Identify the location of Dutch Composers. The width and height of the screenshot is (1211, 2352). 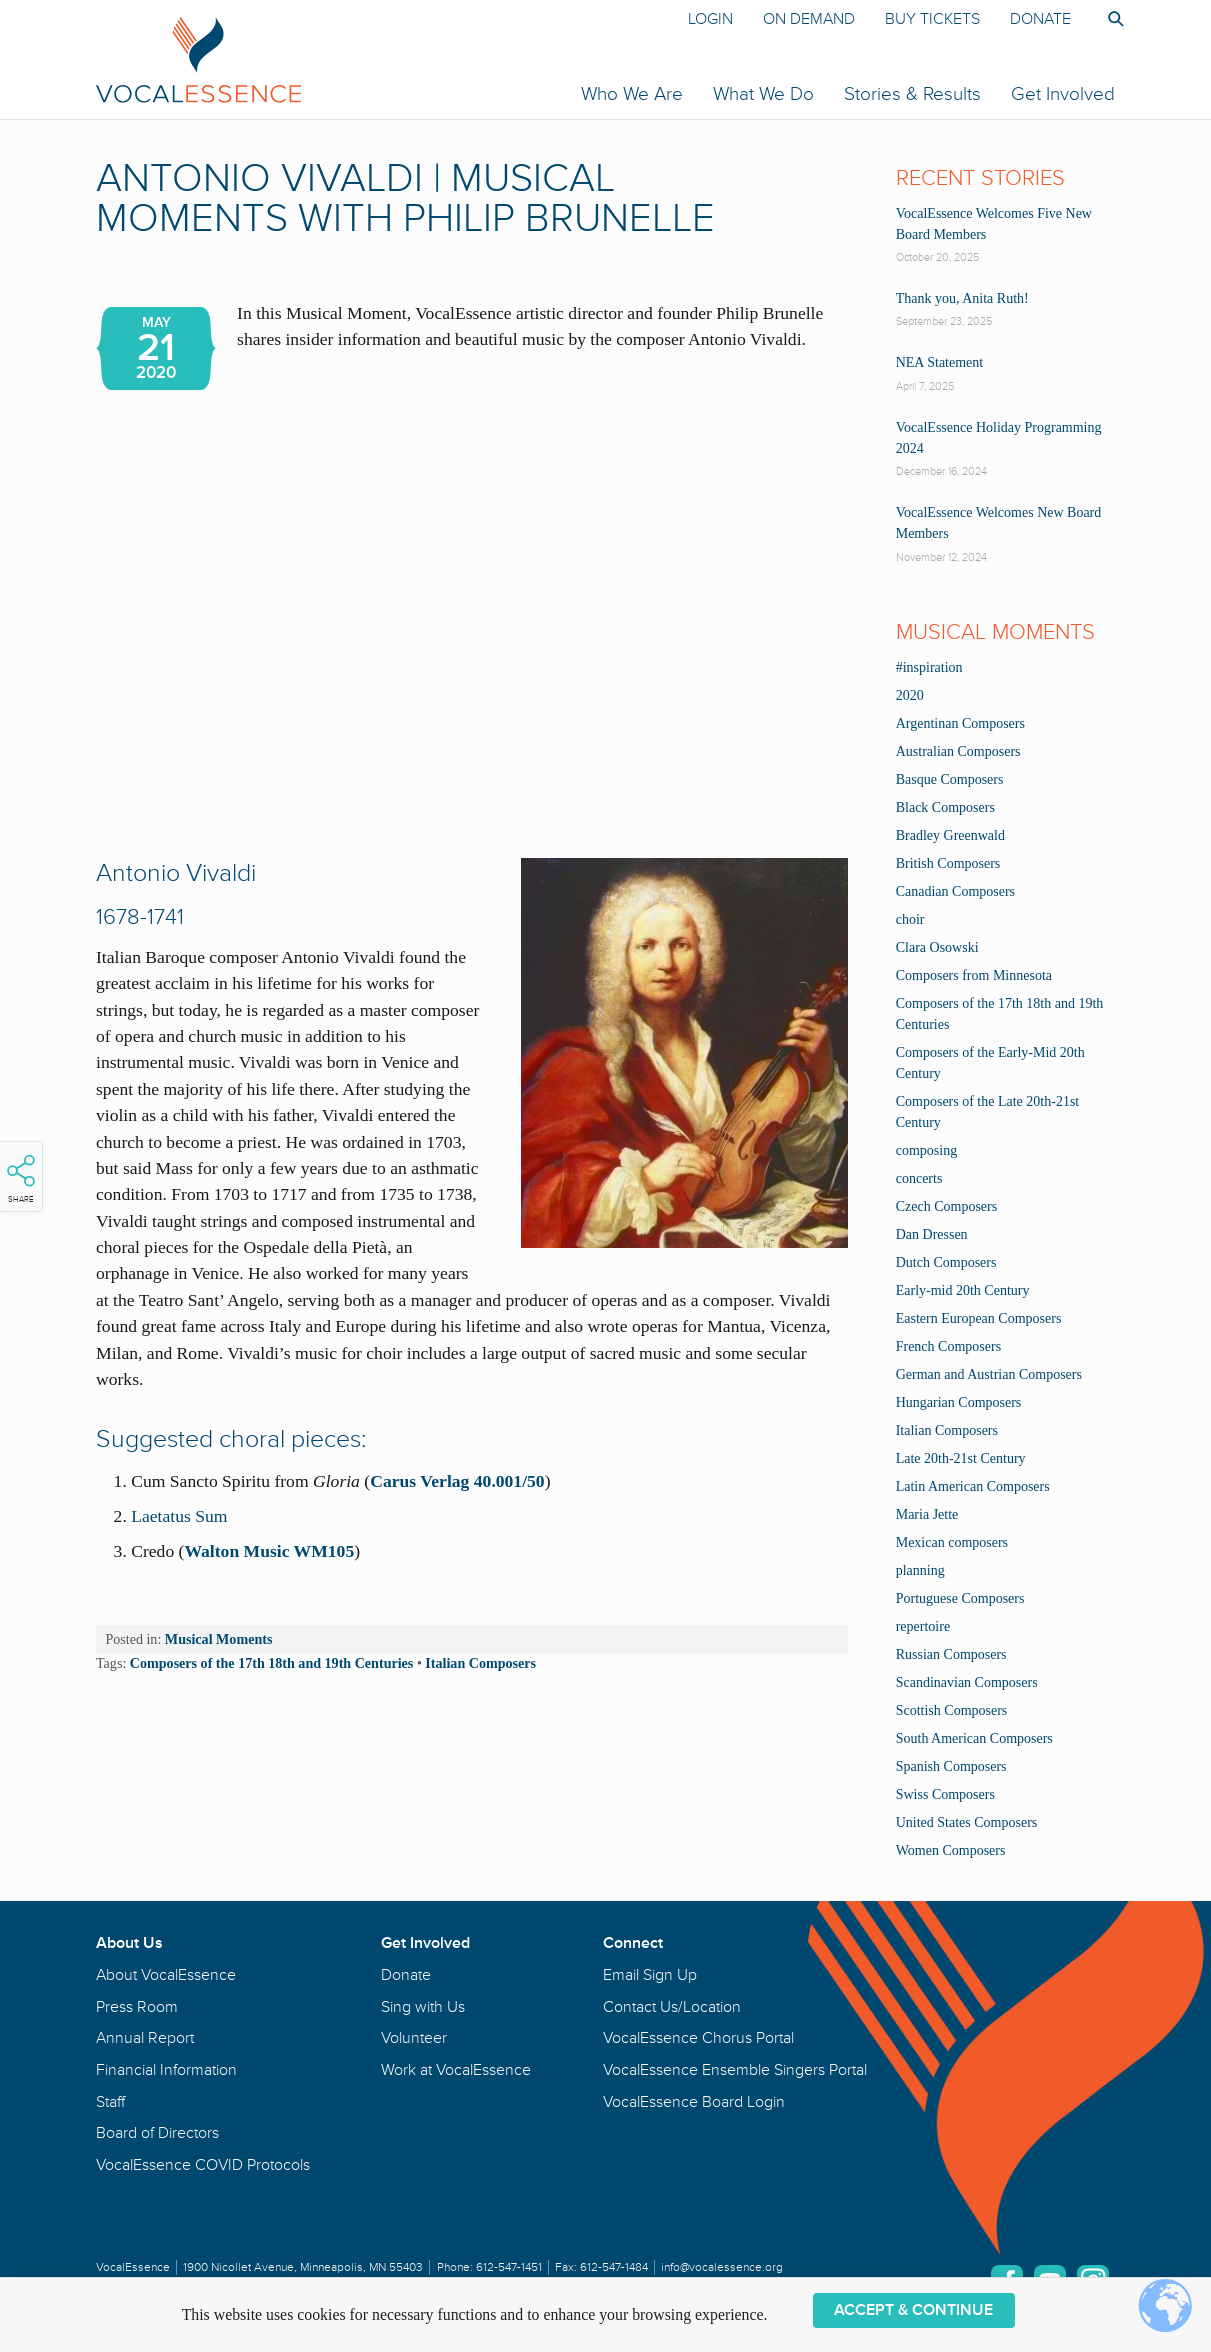
(946, 1262).